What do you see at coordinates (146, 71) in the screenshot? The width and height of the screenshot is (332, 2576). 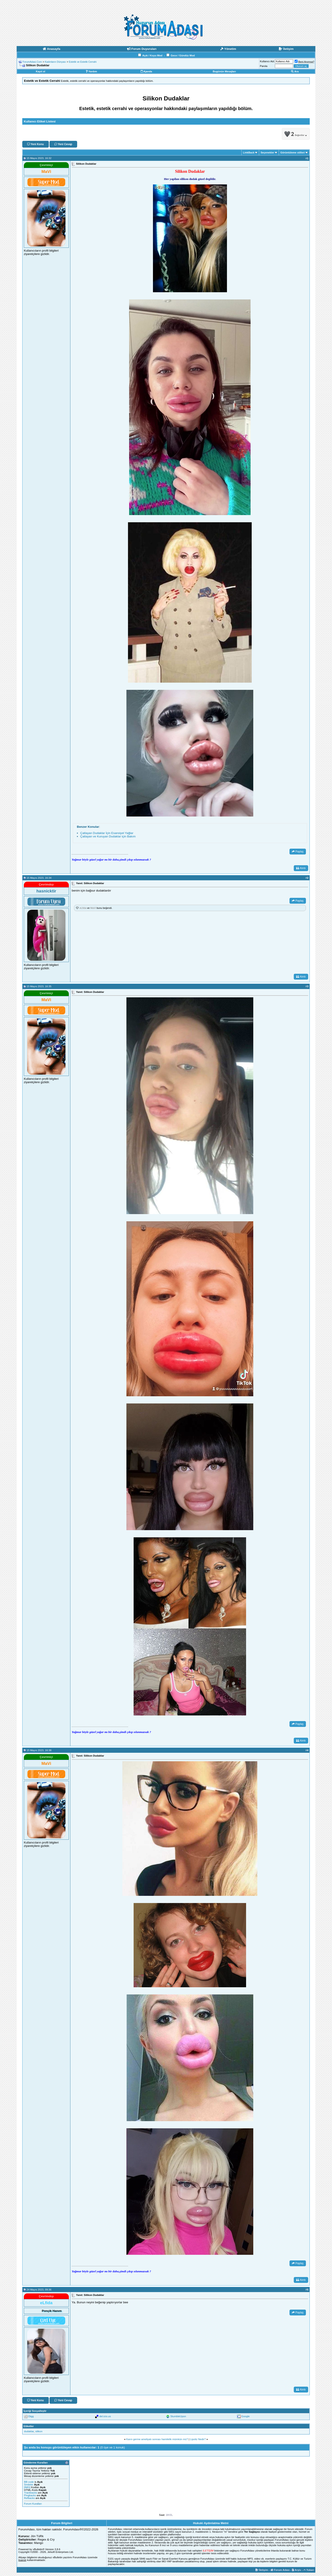 I see `Ajanda` at bounding box center [146, 71].